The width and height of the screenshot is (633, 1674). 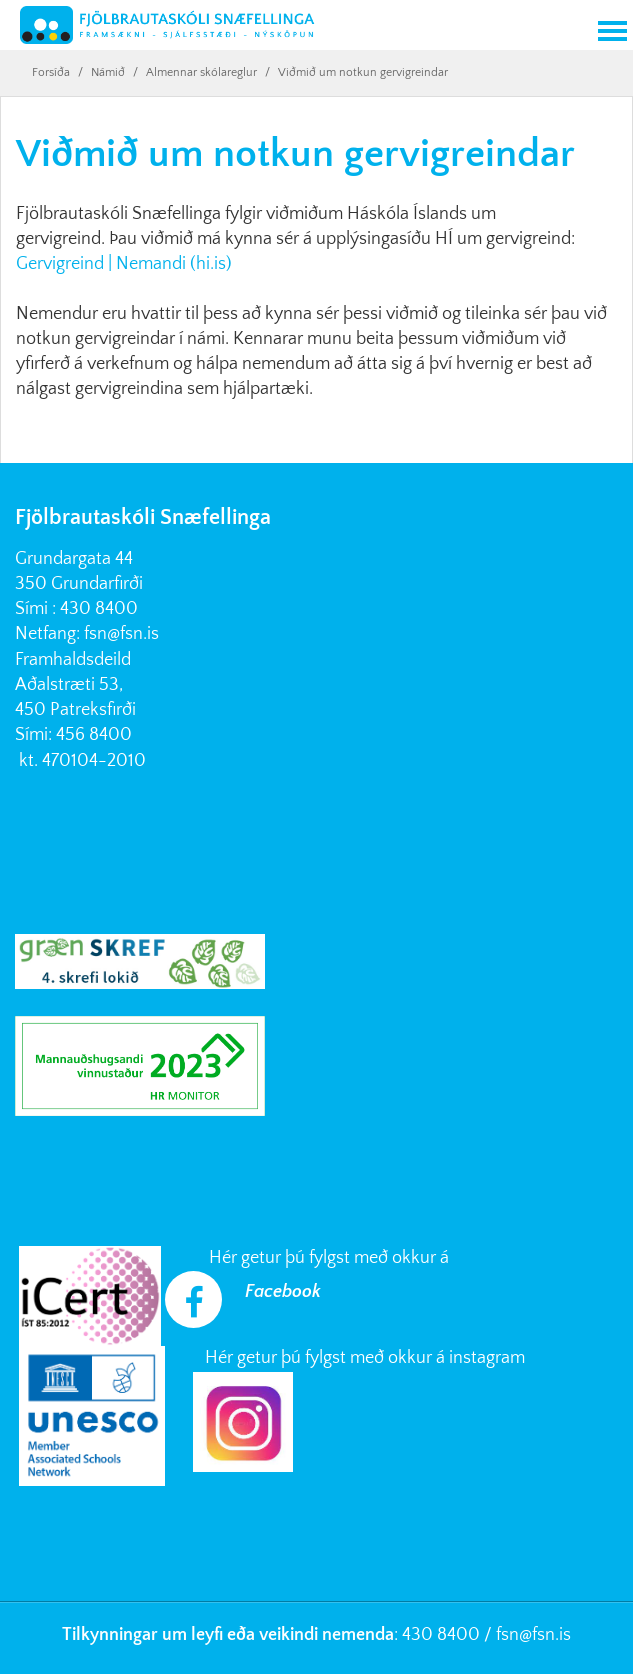 I want to click on fsn@fsn.is, so click(x=121, y=634).